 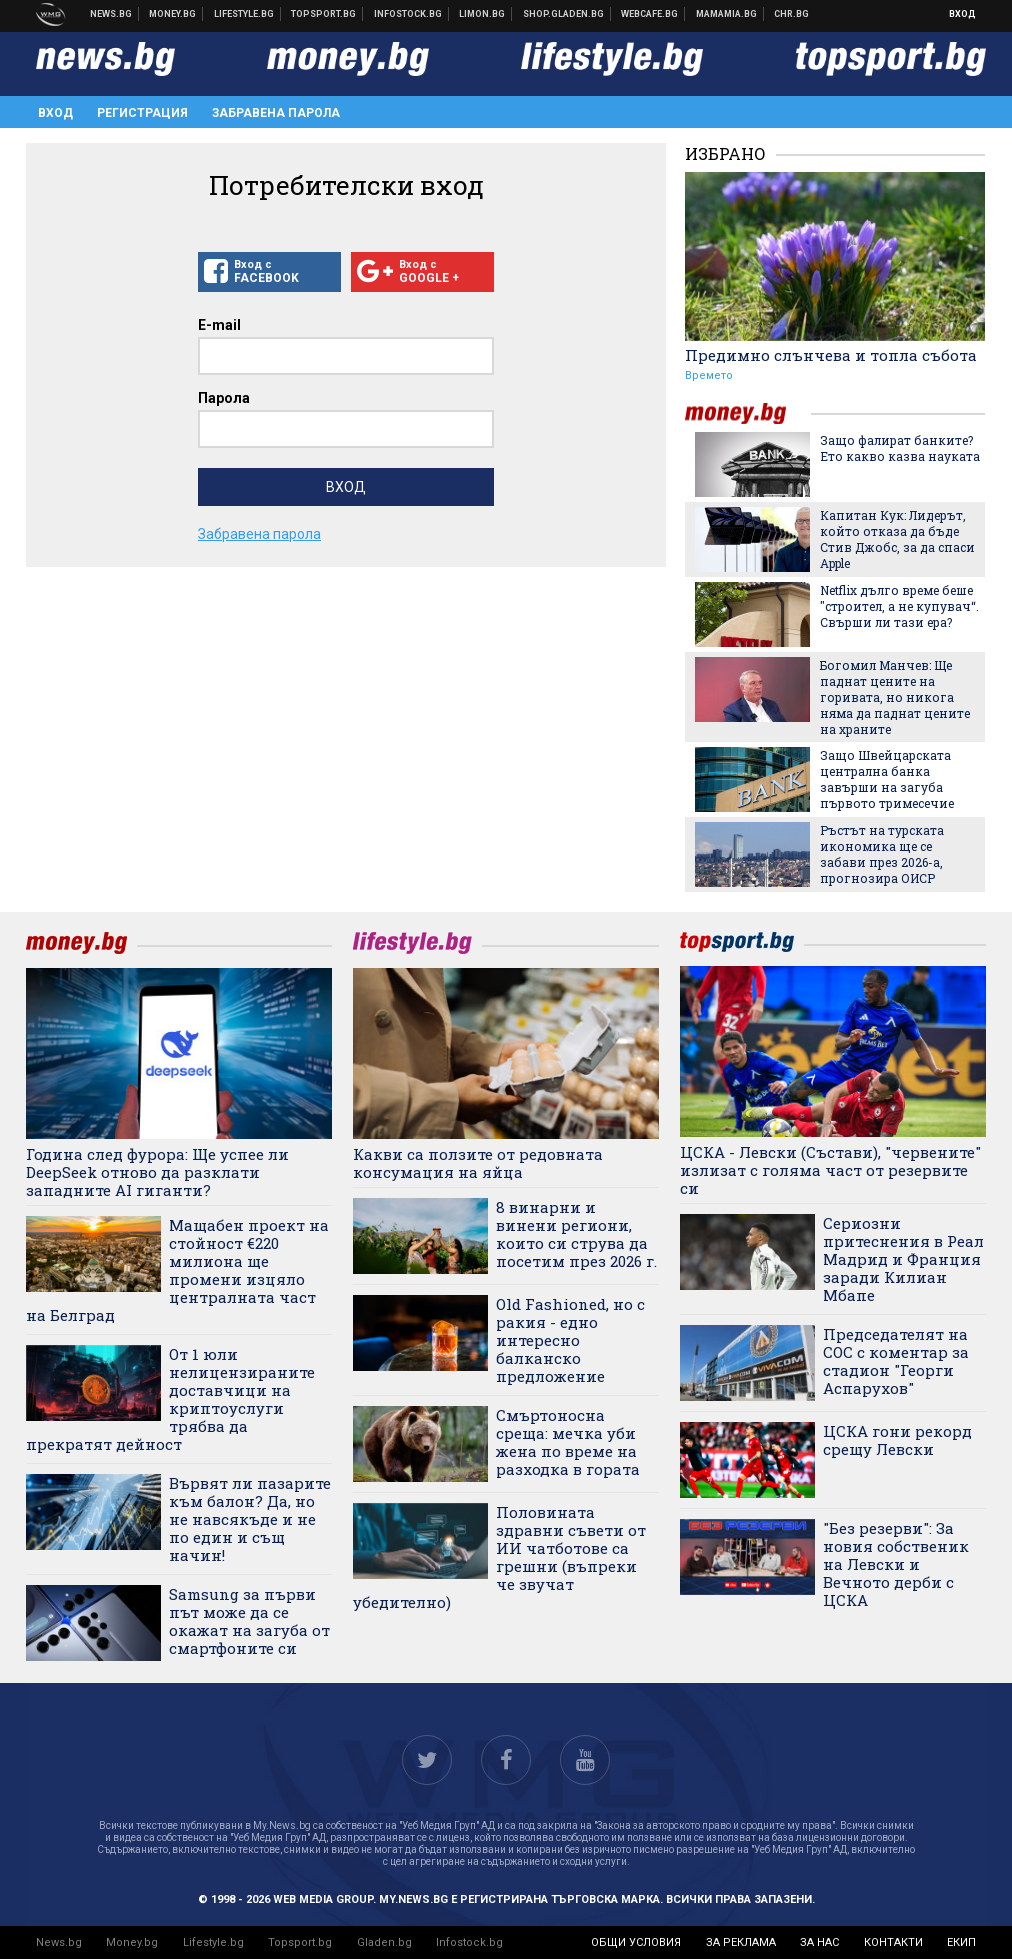 I want to click on Онлайн хранителен магазин, so click(x=564, y=14).